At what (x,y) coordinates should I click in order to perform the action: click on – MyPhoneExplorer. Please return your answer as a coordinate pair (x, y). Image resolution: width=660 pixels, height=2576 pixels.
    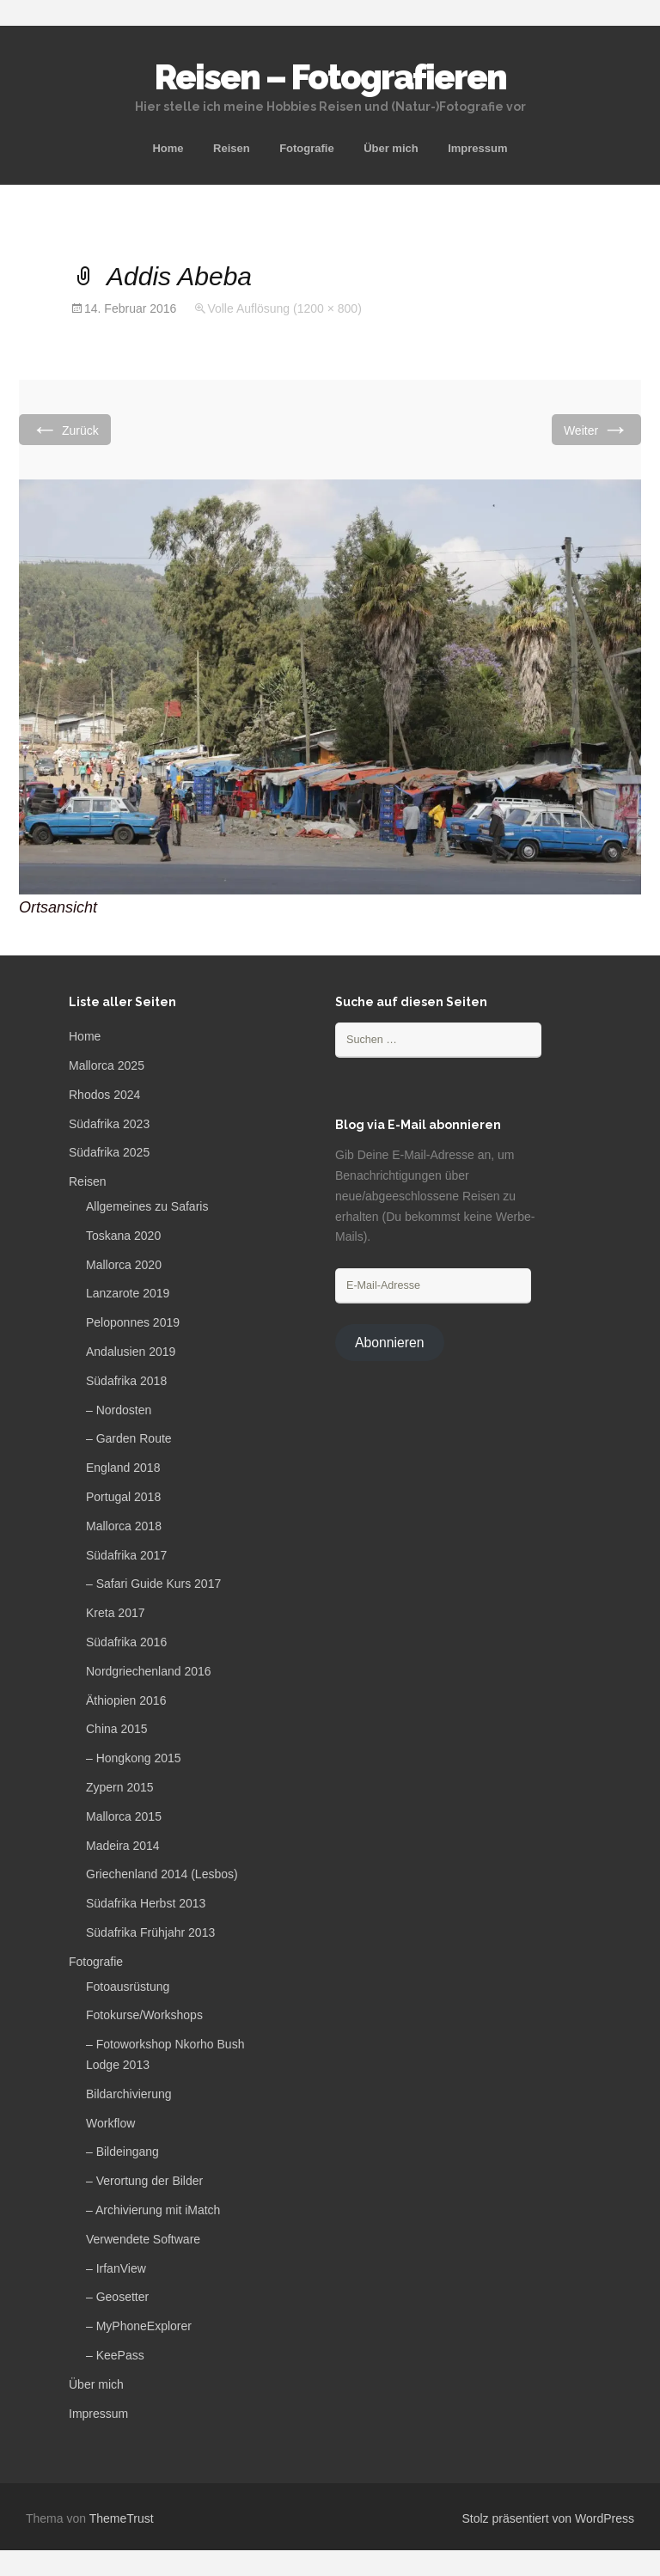
    Looking at the image, I should click on (139, 2326).